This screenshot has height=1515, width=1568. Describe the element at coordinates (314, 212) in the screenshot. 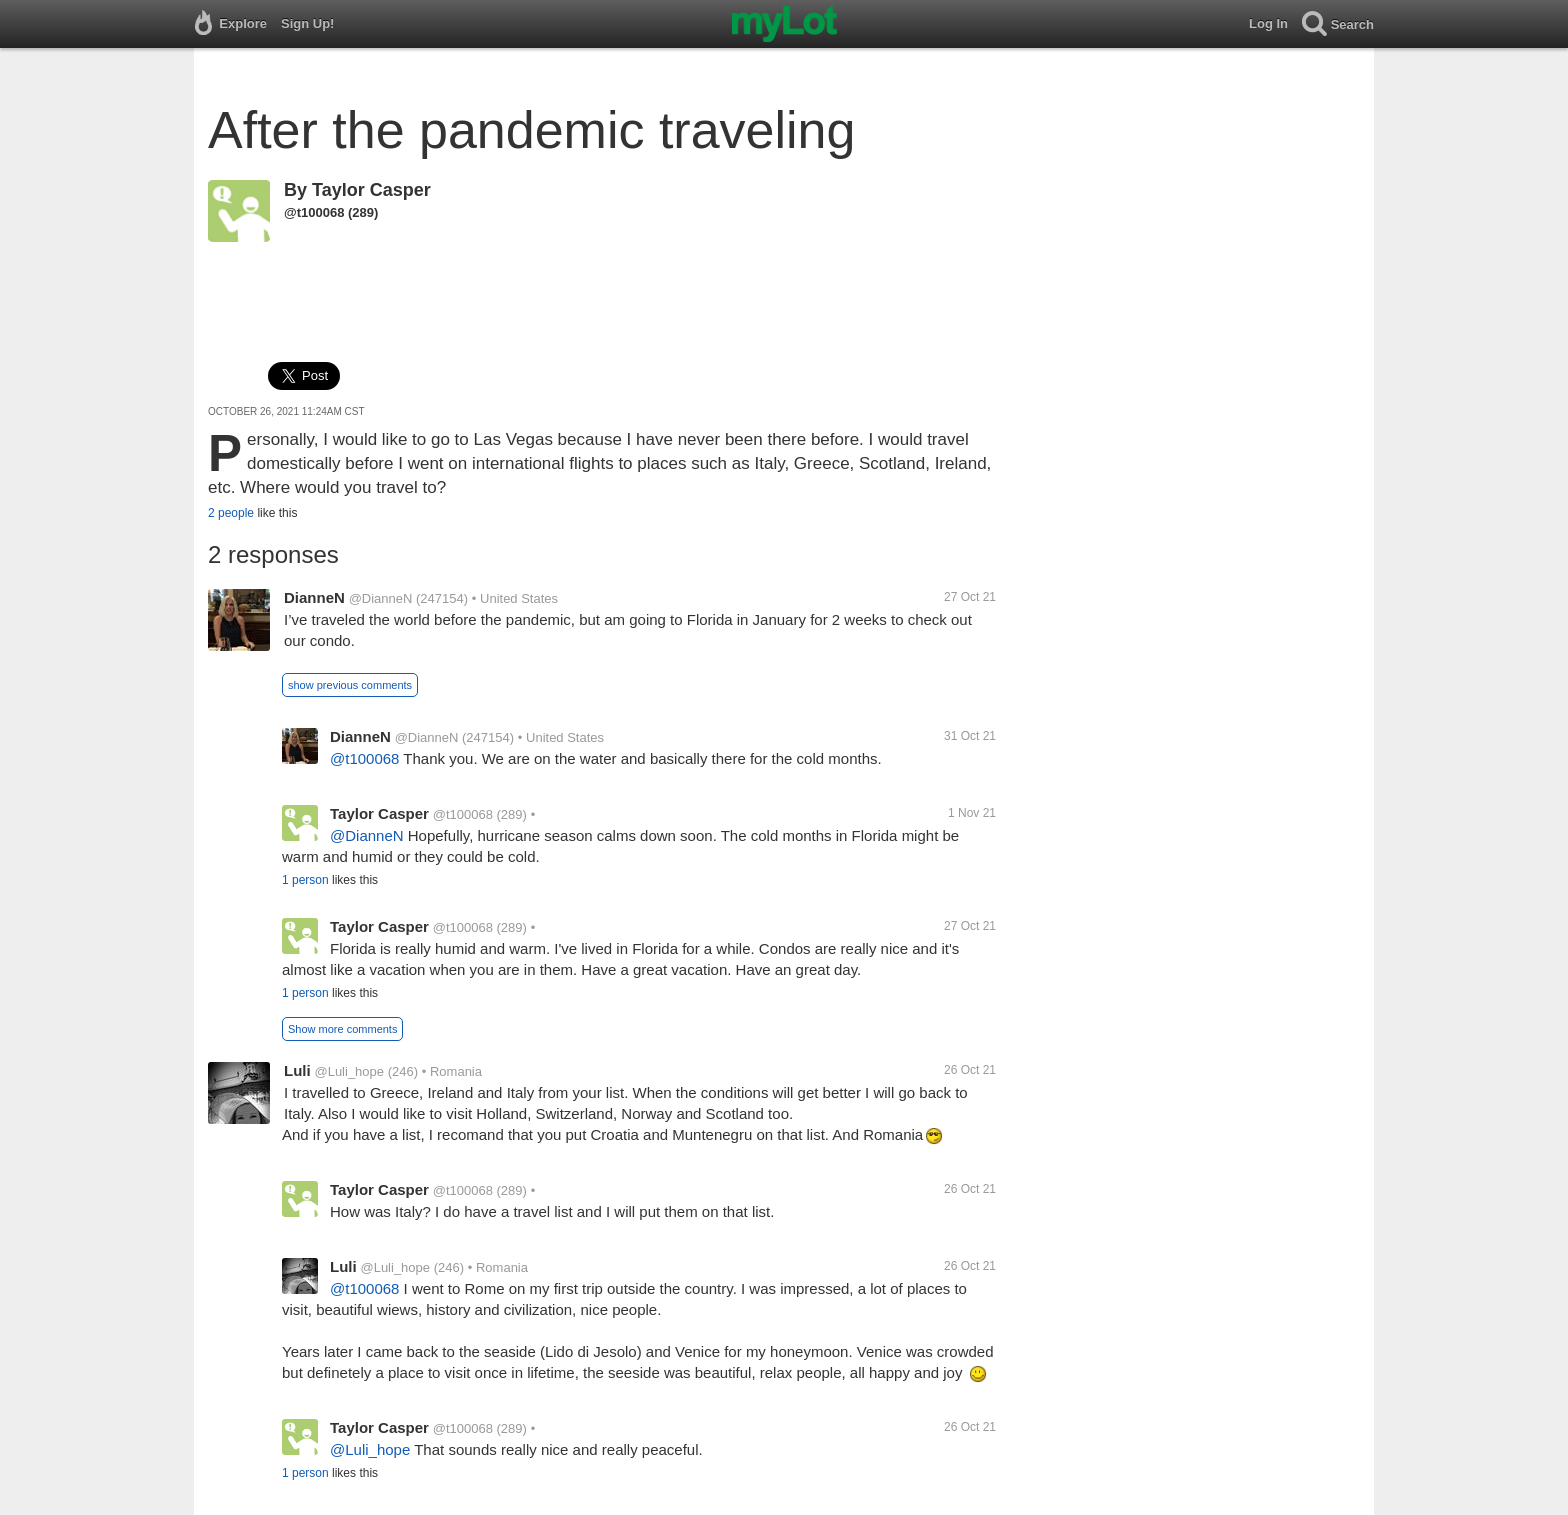

I see `@t100068` at that location.